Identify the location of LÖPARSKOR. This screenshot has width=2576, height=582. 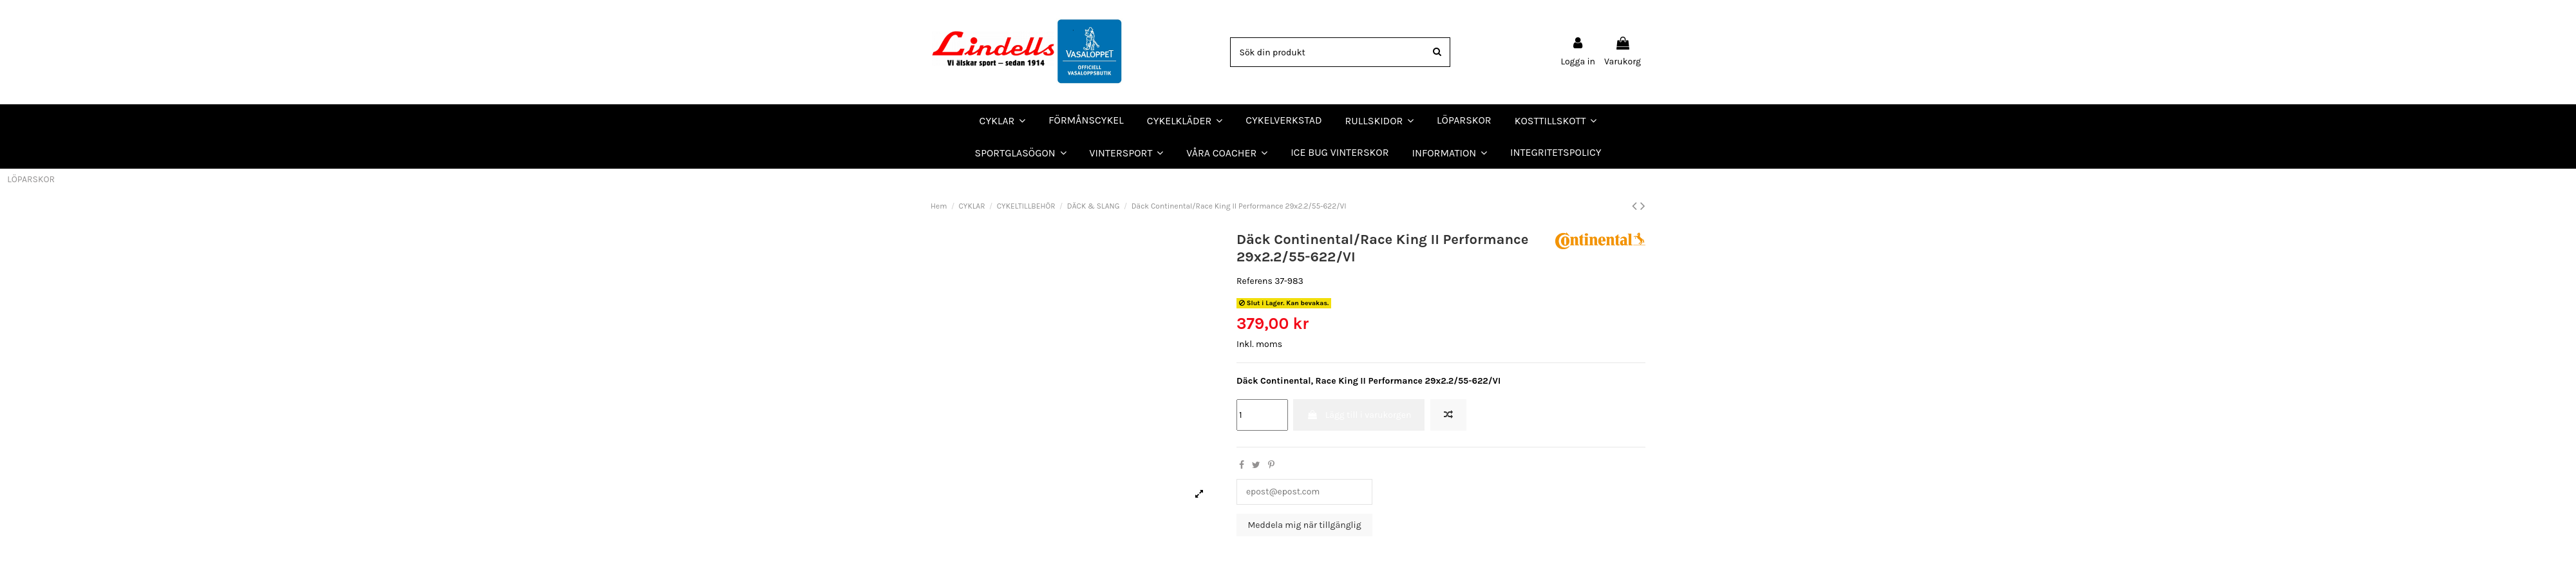
(31, 179).